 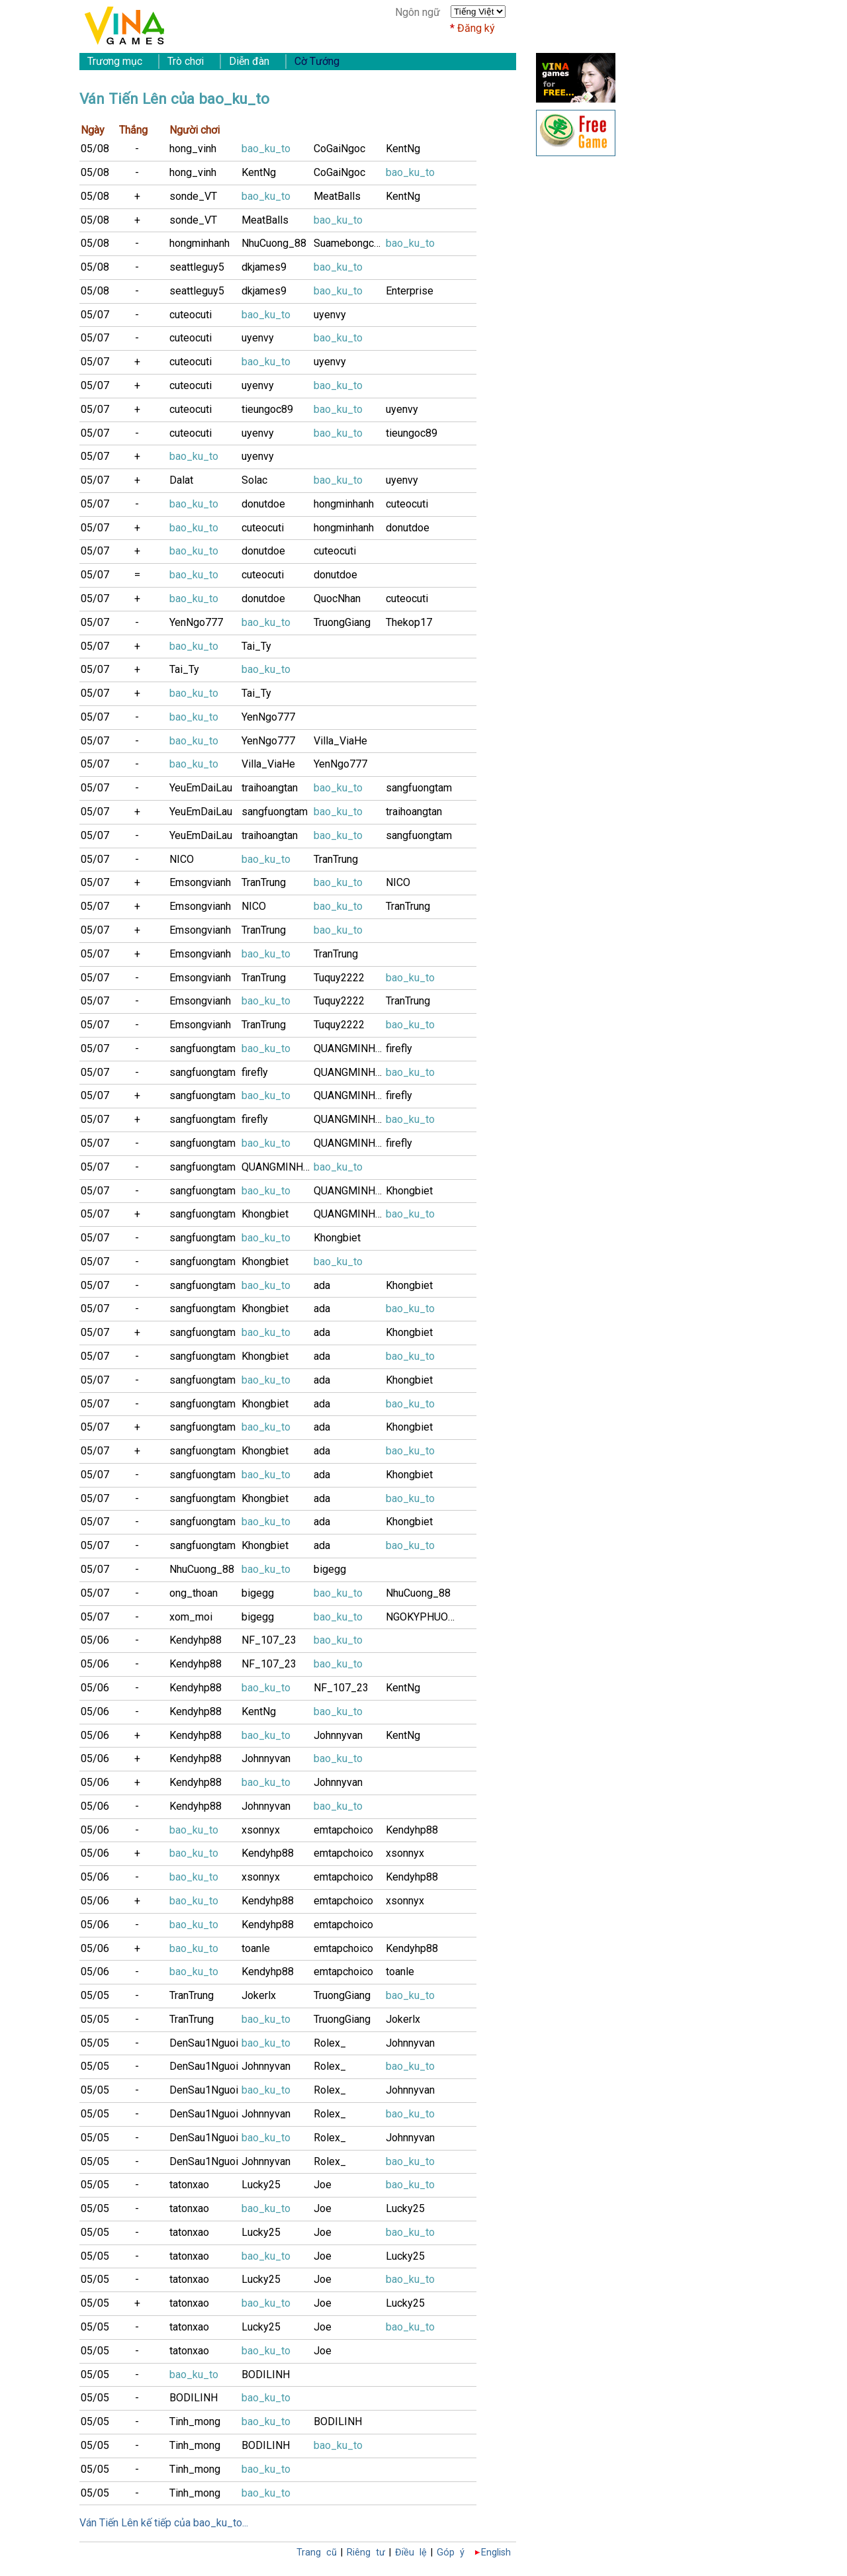 What do you see at coordinates (419, 787) in the screenshot?
I see `sangfuongtam` at bounding box center [419, 787].